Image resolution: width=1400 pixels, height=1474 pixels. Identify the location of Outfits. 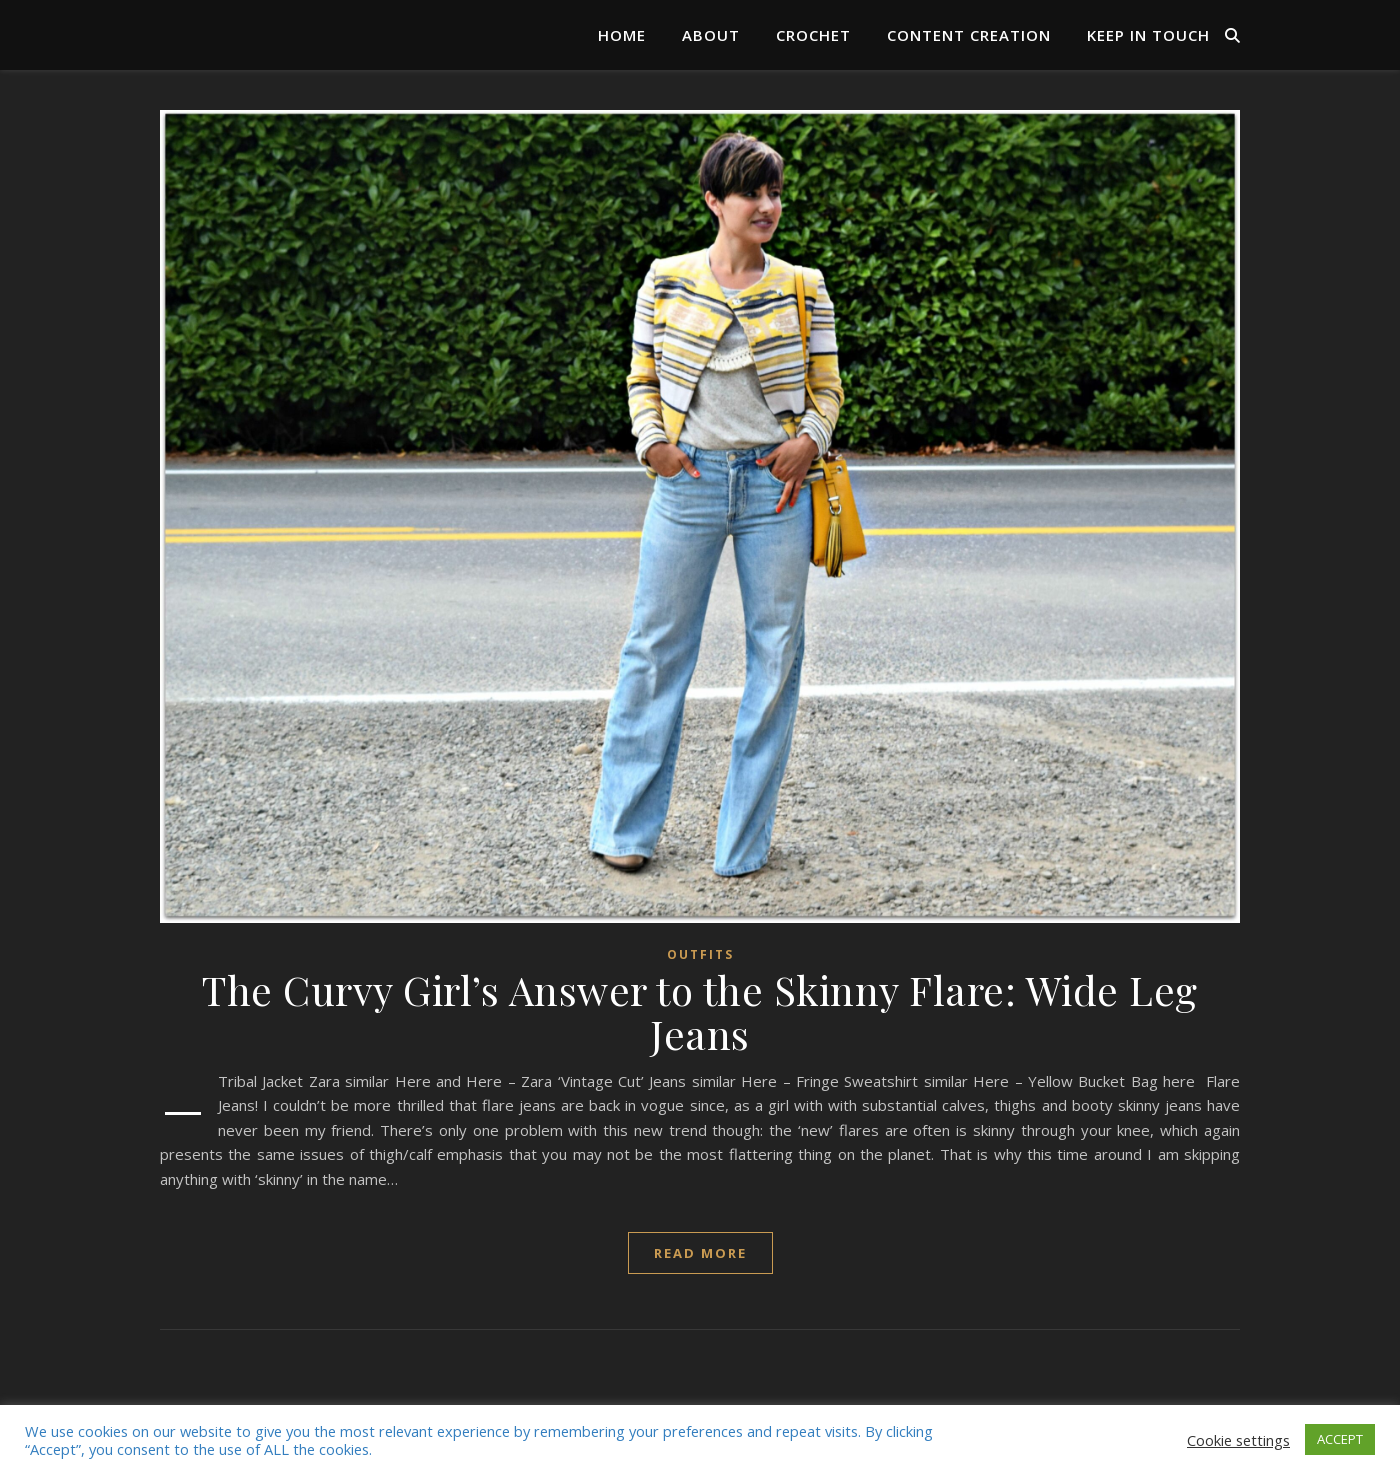
(700, 954).